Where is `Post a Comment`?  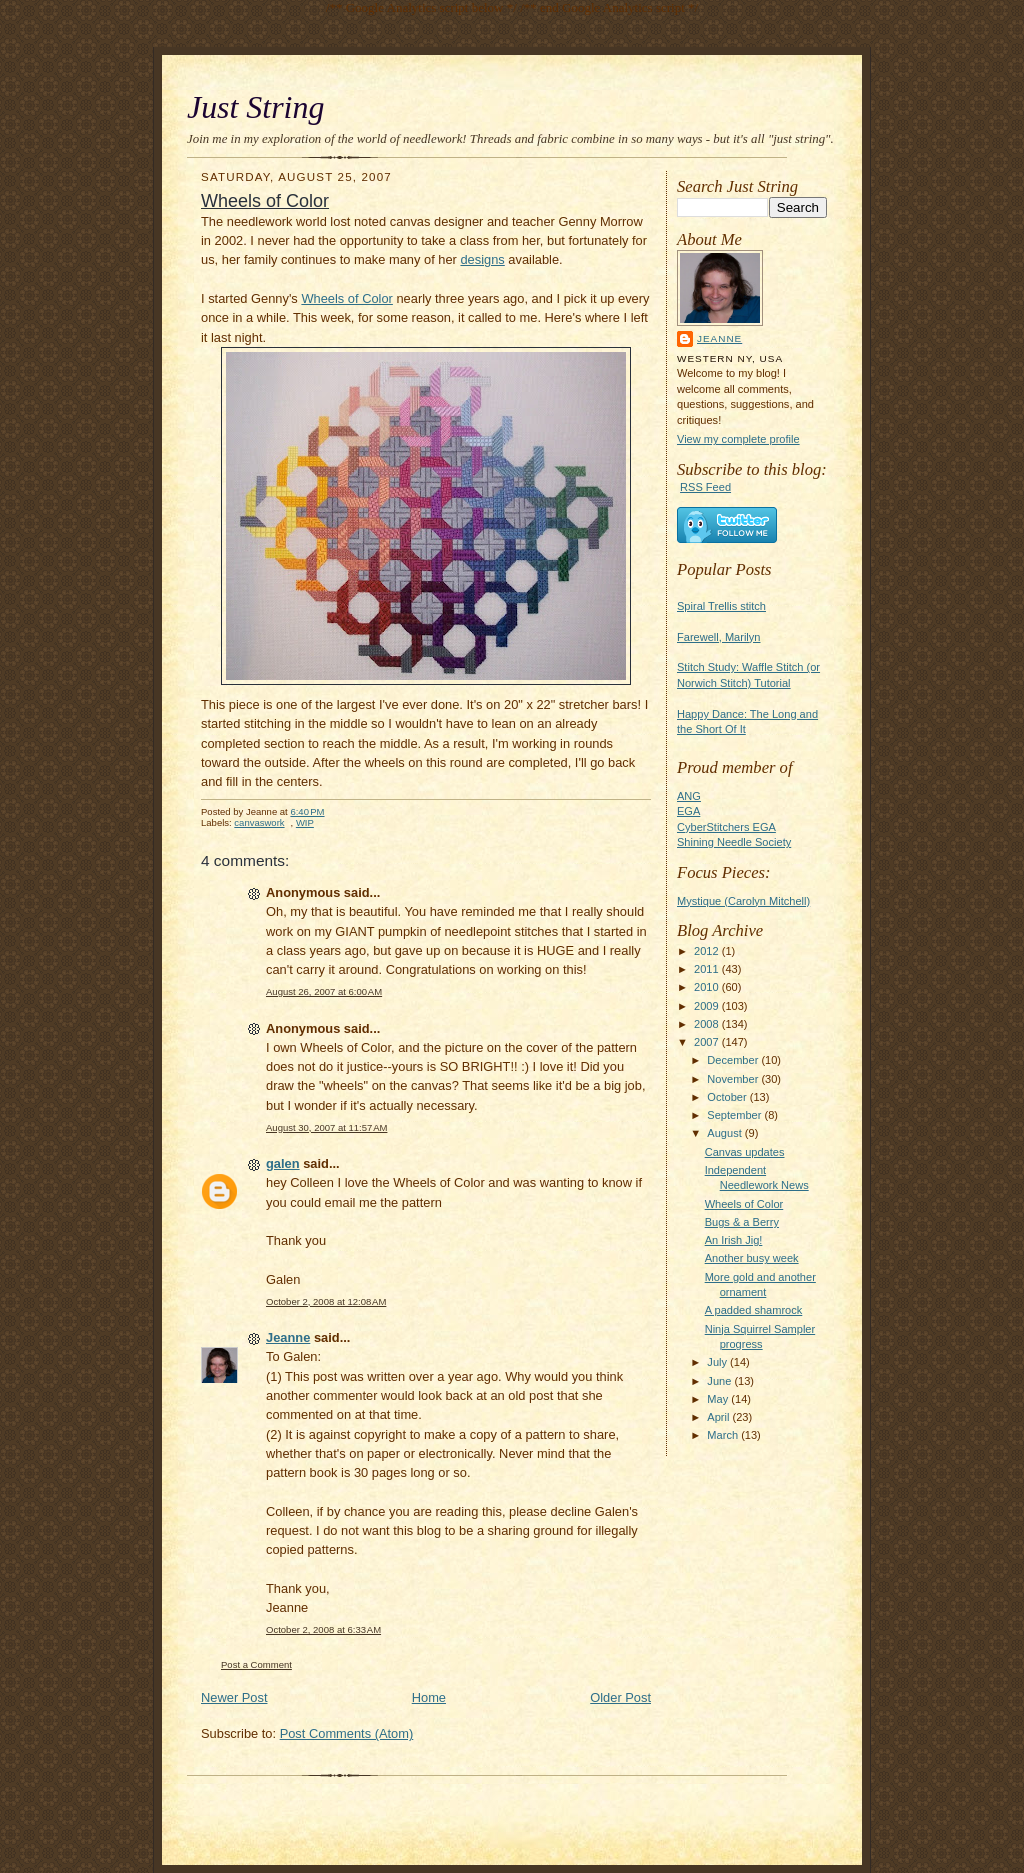
Post a Comment is located at coordinates (256, 1664).